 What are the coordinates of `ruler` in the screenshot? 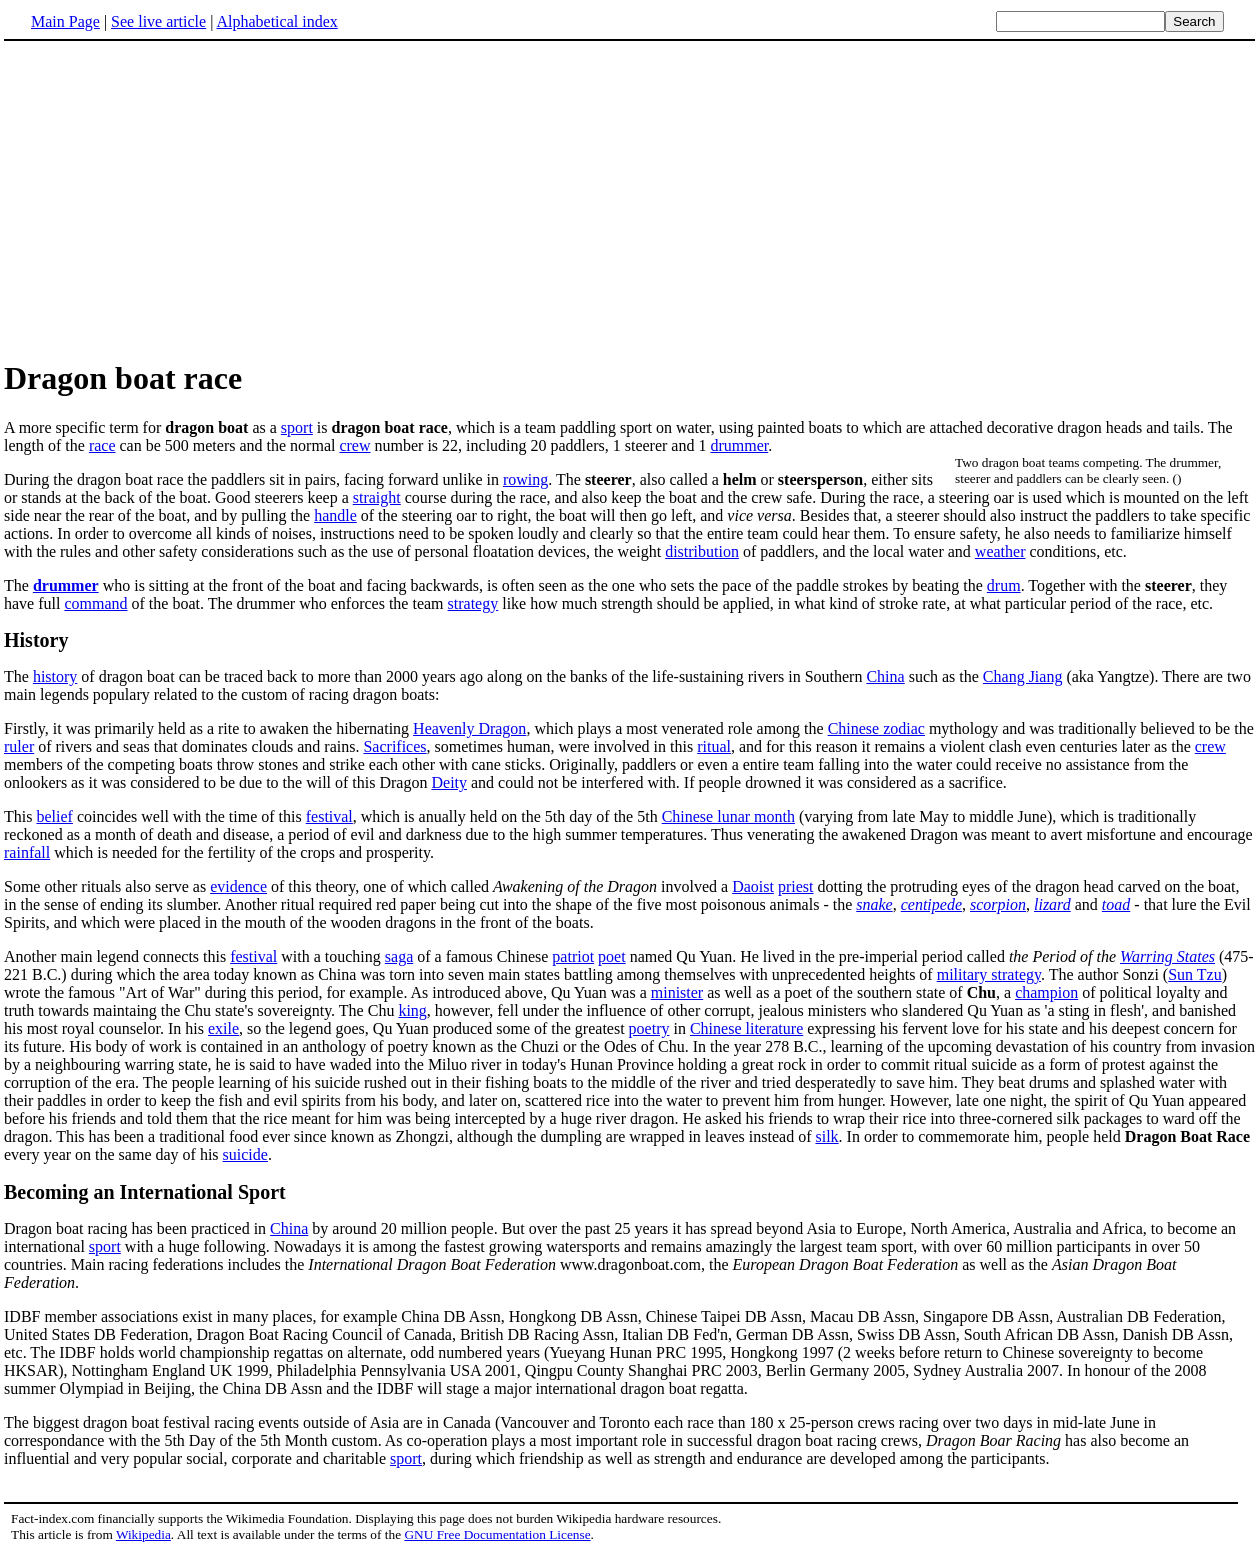 It's located at (19, 746).